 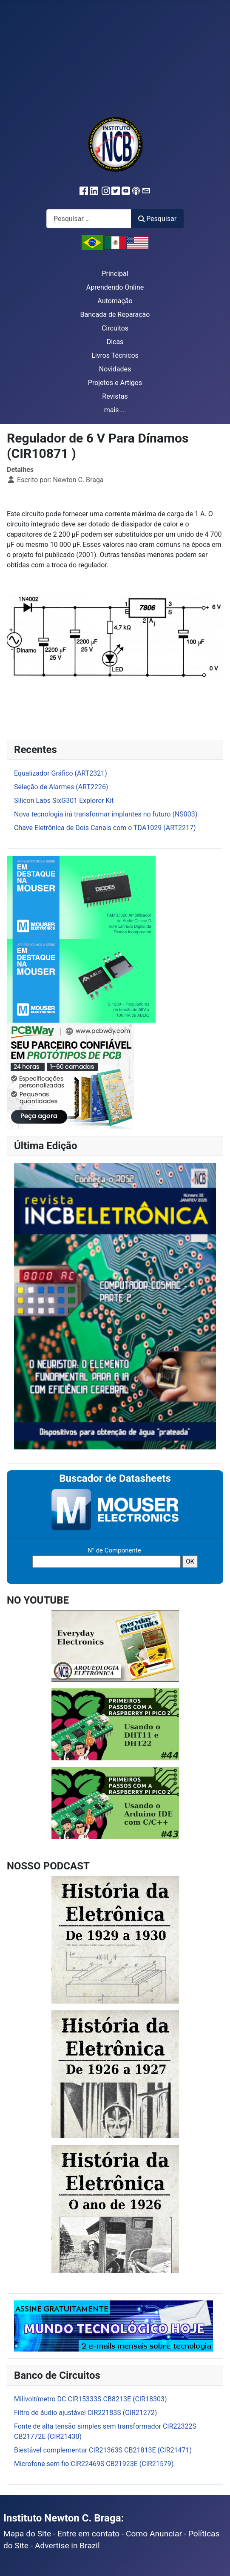 I want to click on Automação, so click(x=114, y=301).